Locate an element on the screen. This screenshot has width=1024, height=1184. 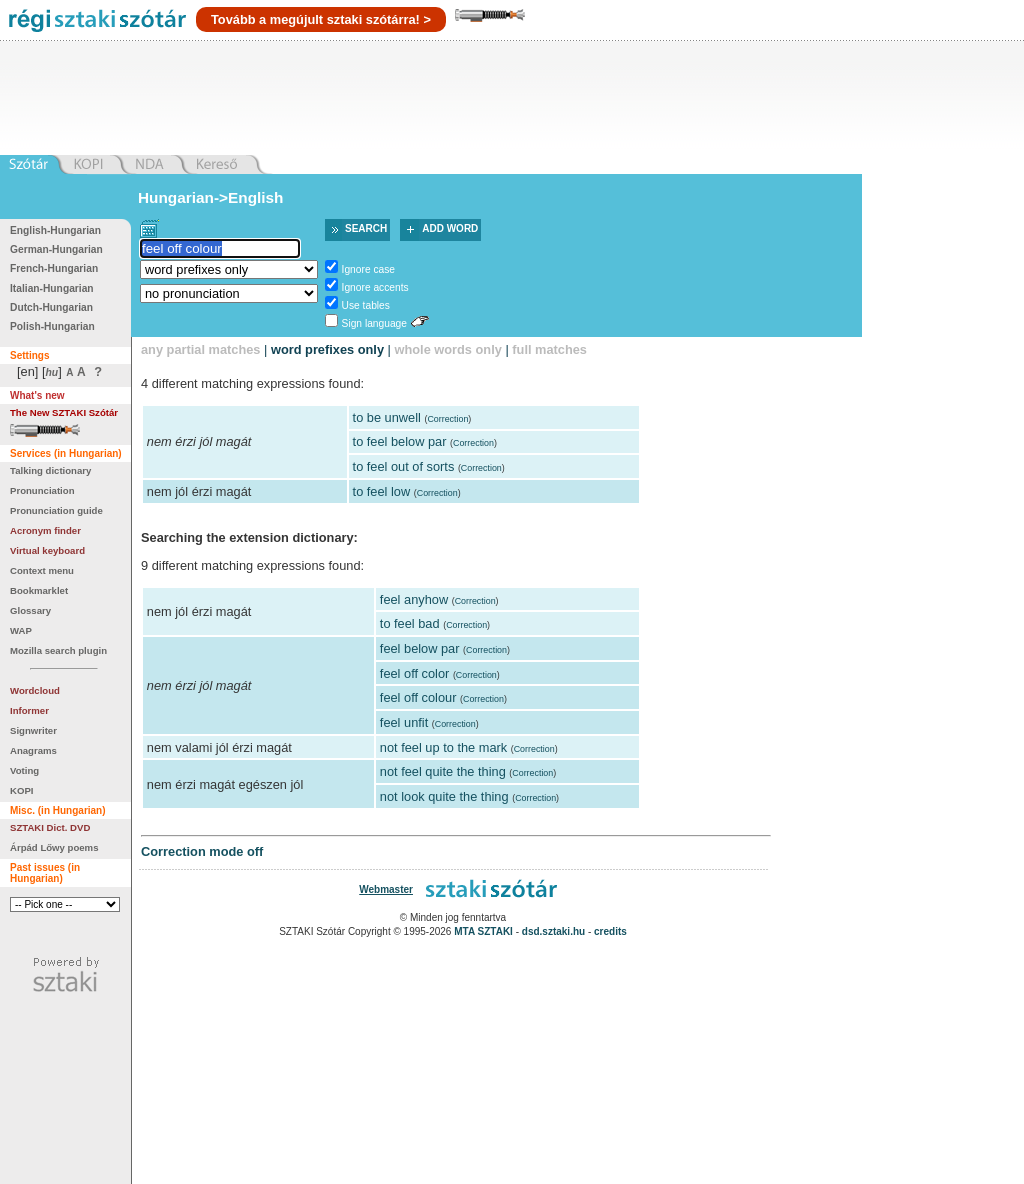
any partial matches is located at coordinates (201, 349).